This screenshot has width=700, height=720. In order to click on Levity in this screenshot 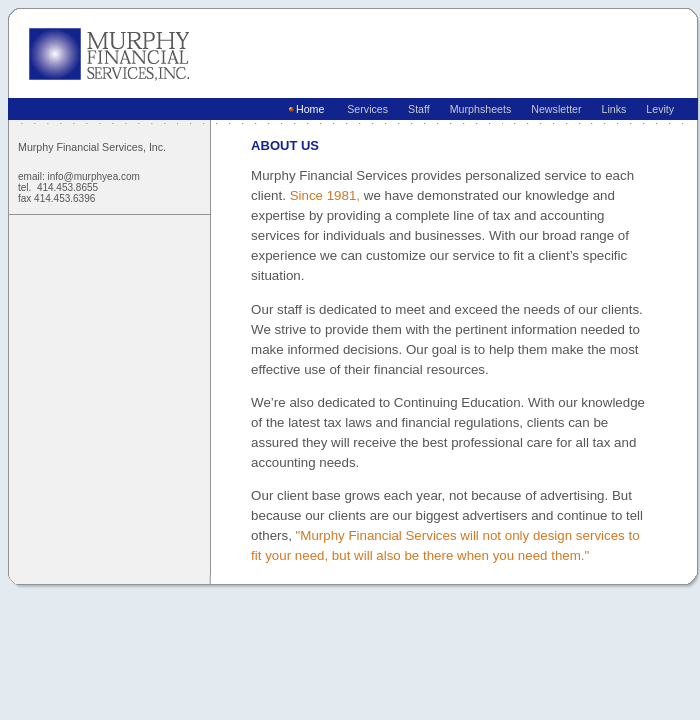, I will do `click(656, 109)`.